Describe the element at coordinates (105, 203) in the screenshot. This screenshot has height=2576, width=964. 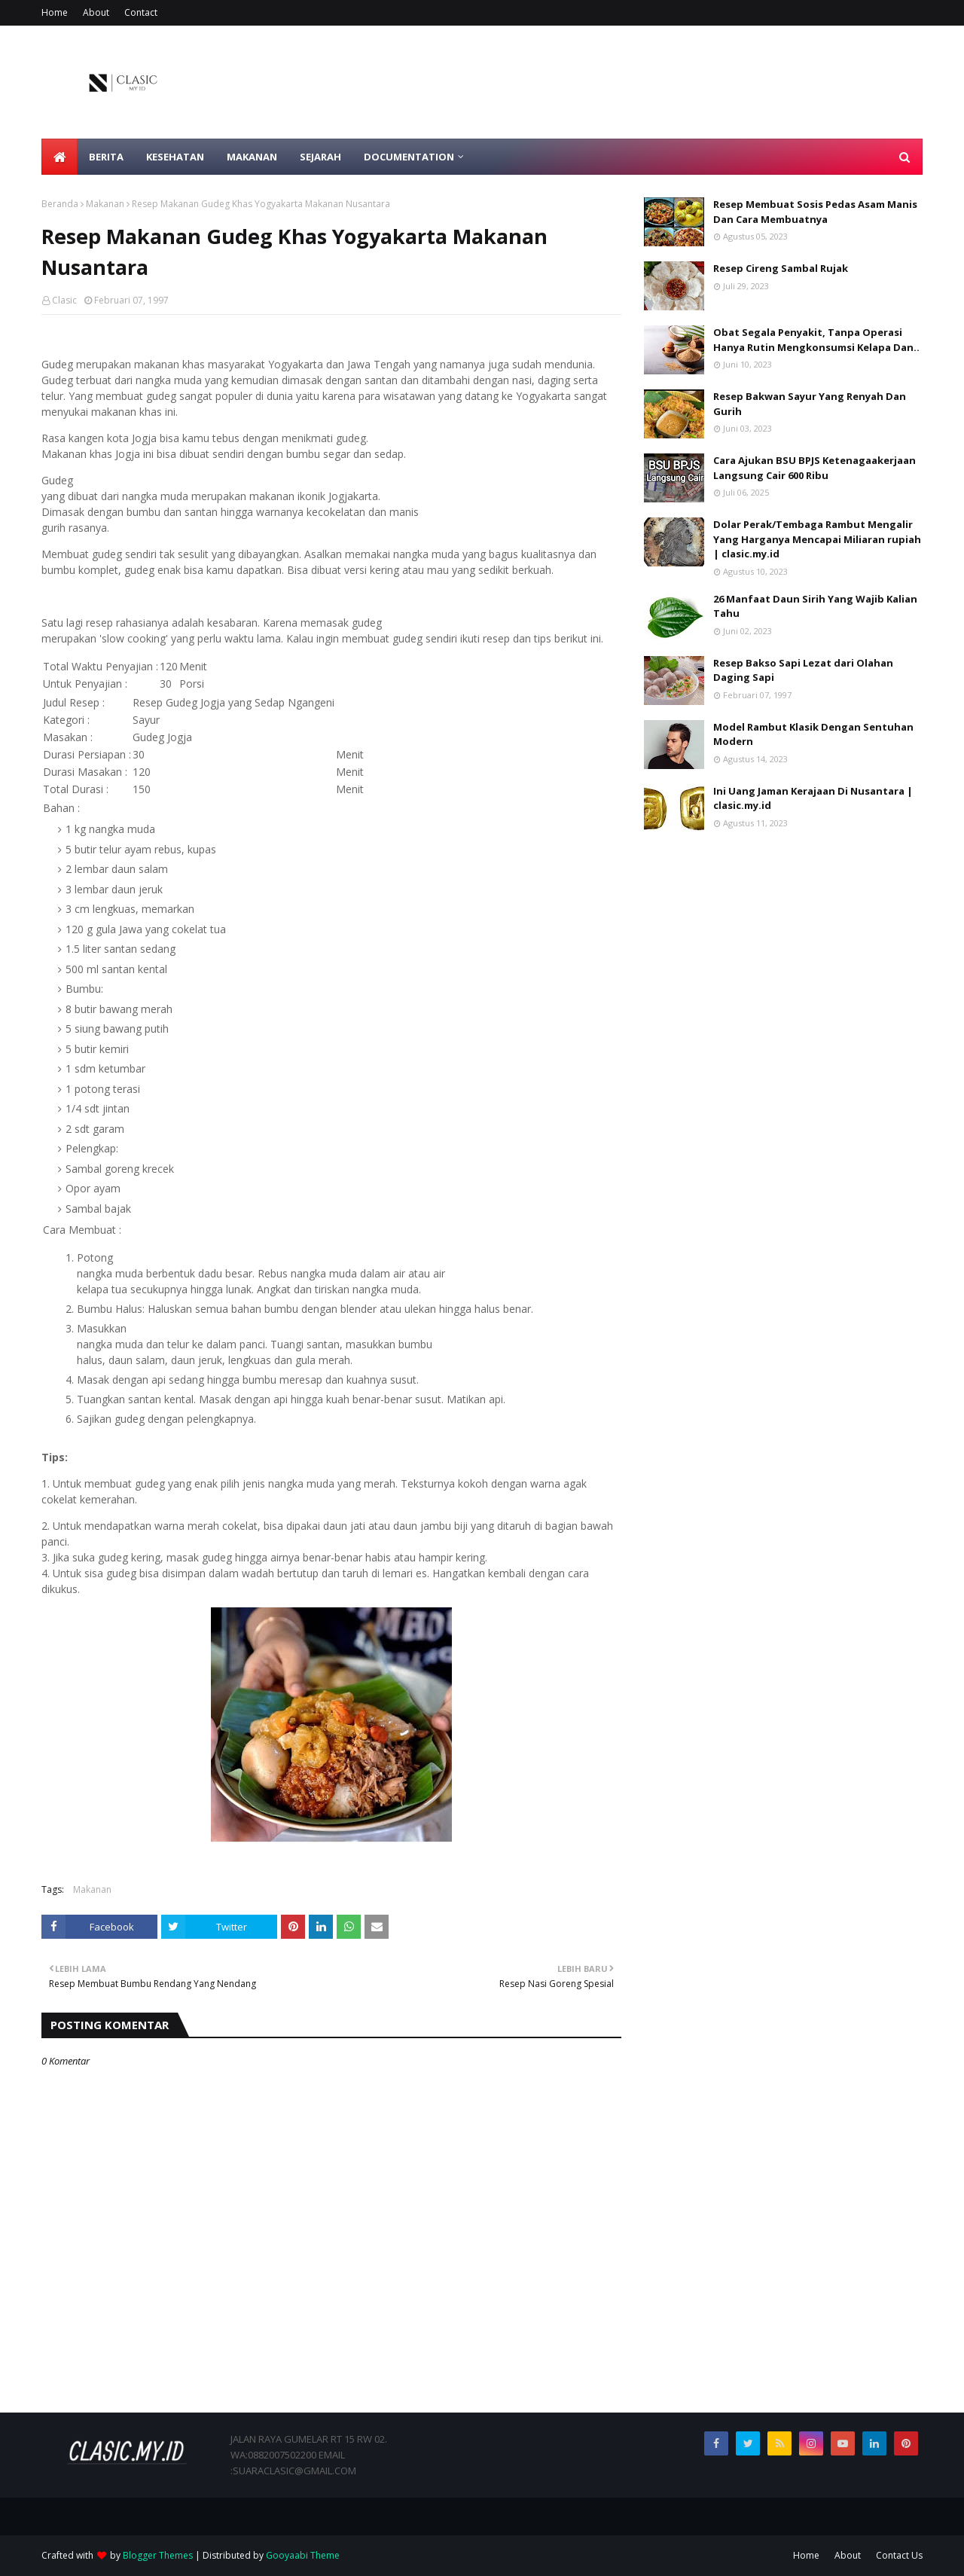
I see `Makanan` at that location.